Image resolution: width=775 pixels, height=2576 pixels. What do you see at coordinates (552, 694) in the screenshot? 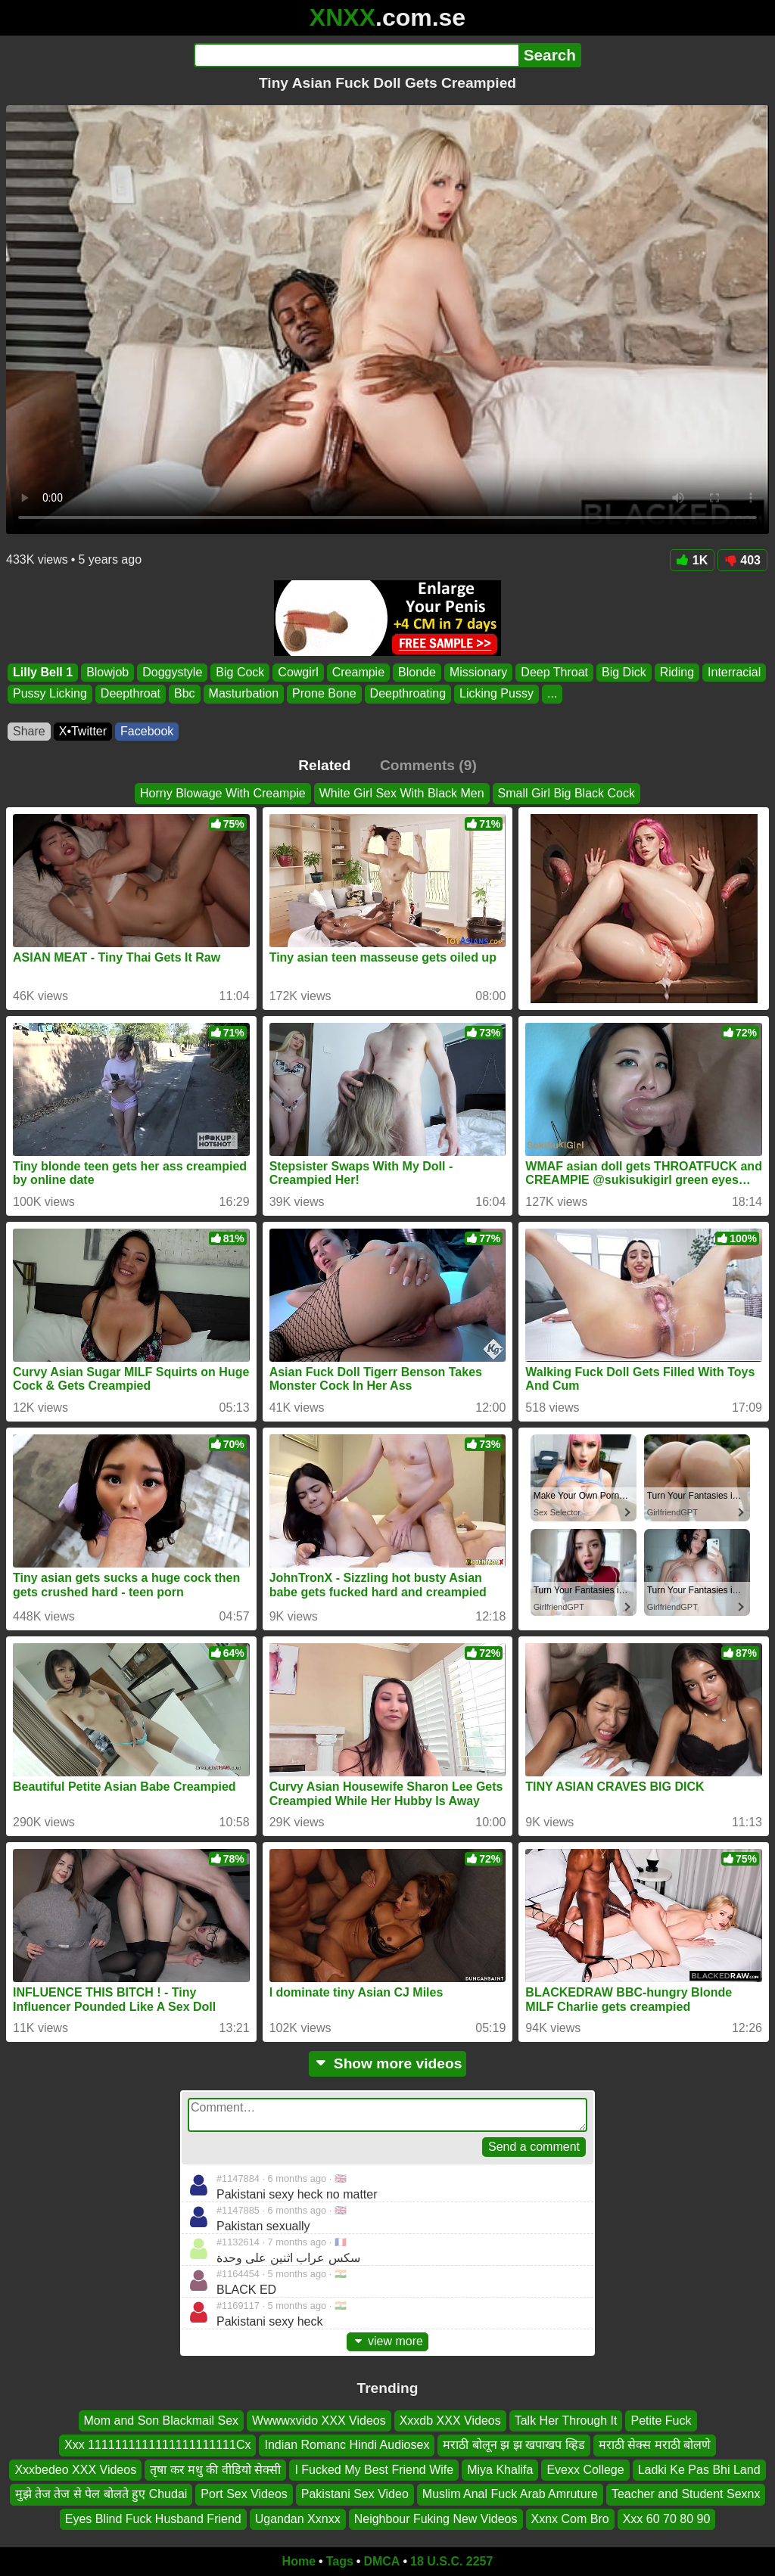
I see `...` at bounding box center [552, 694].